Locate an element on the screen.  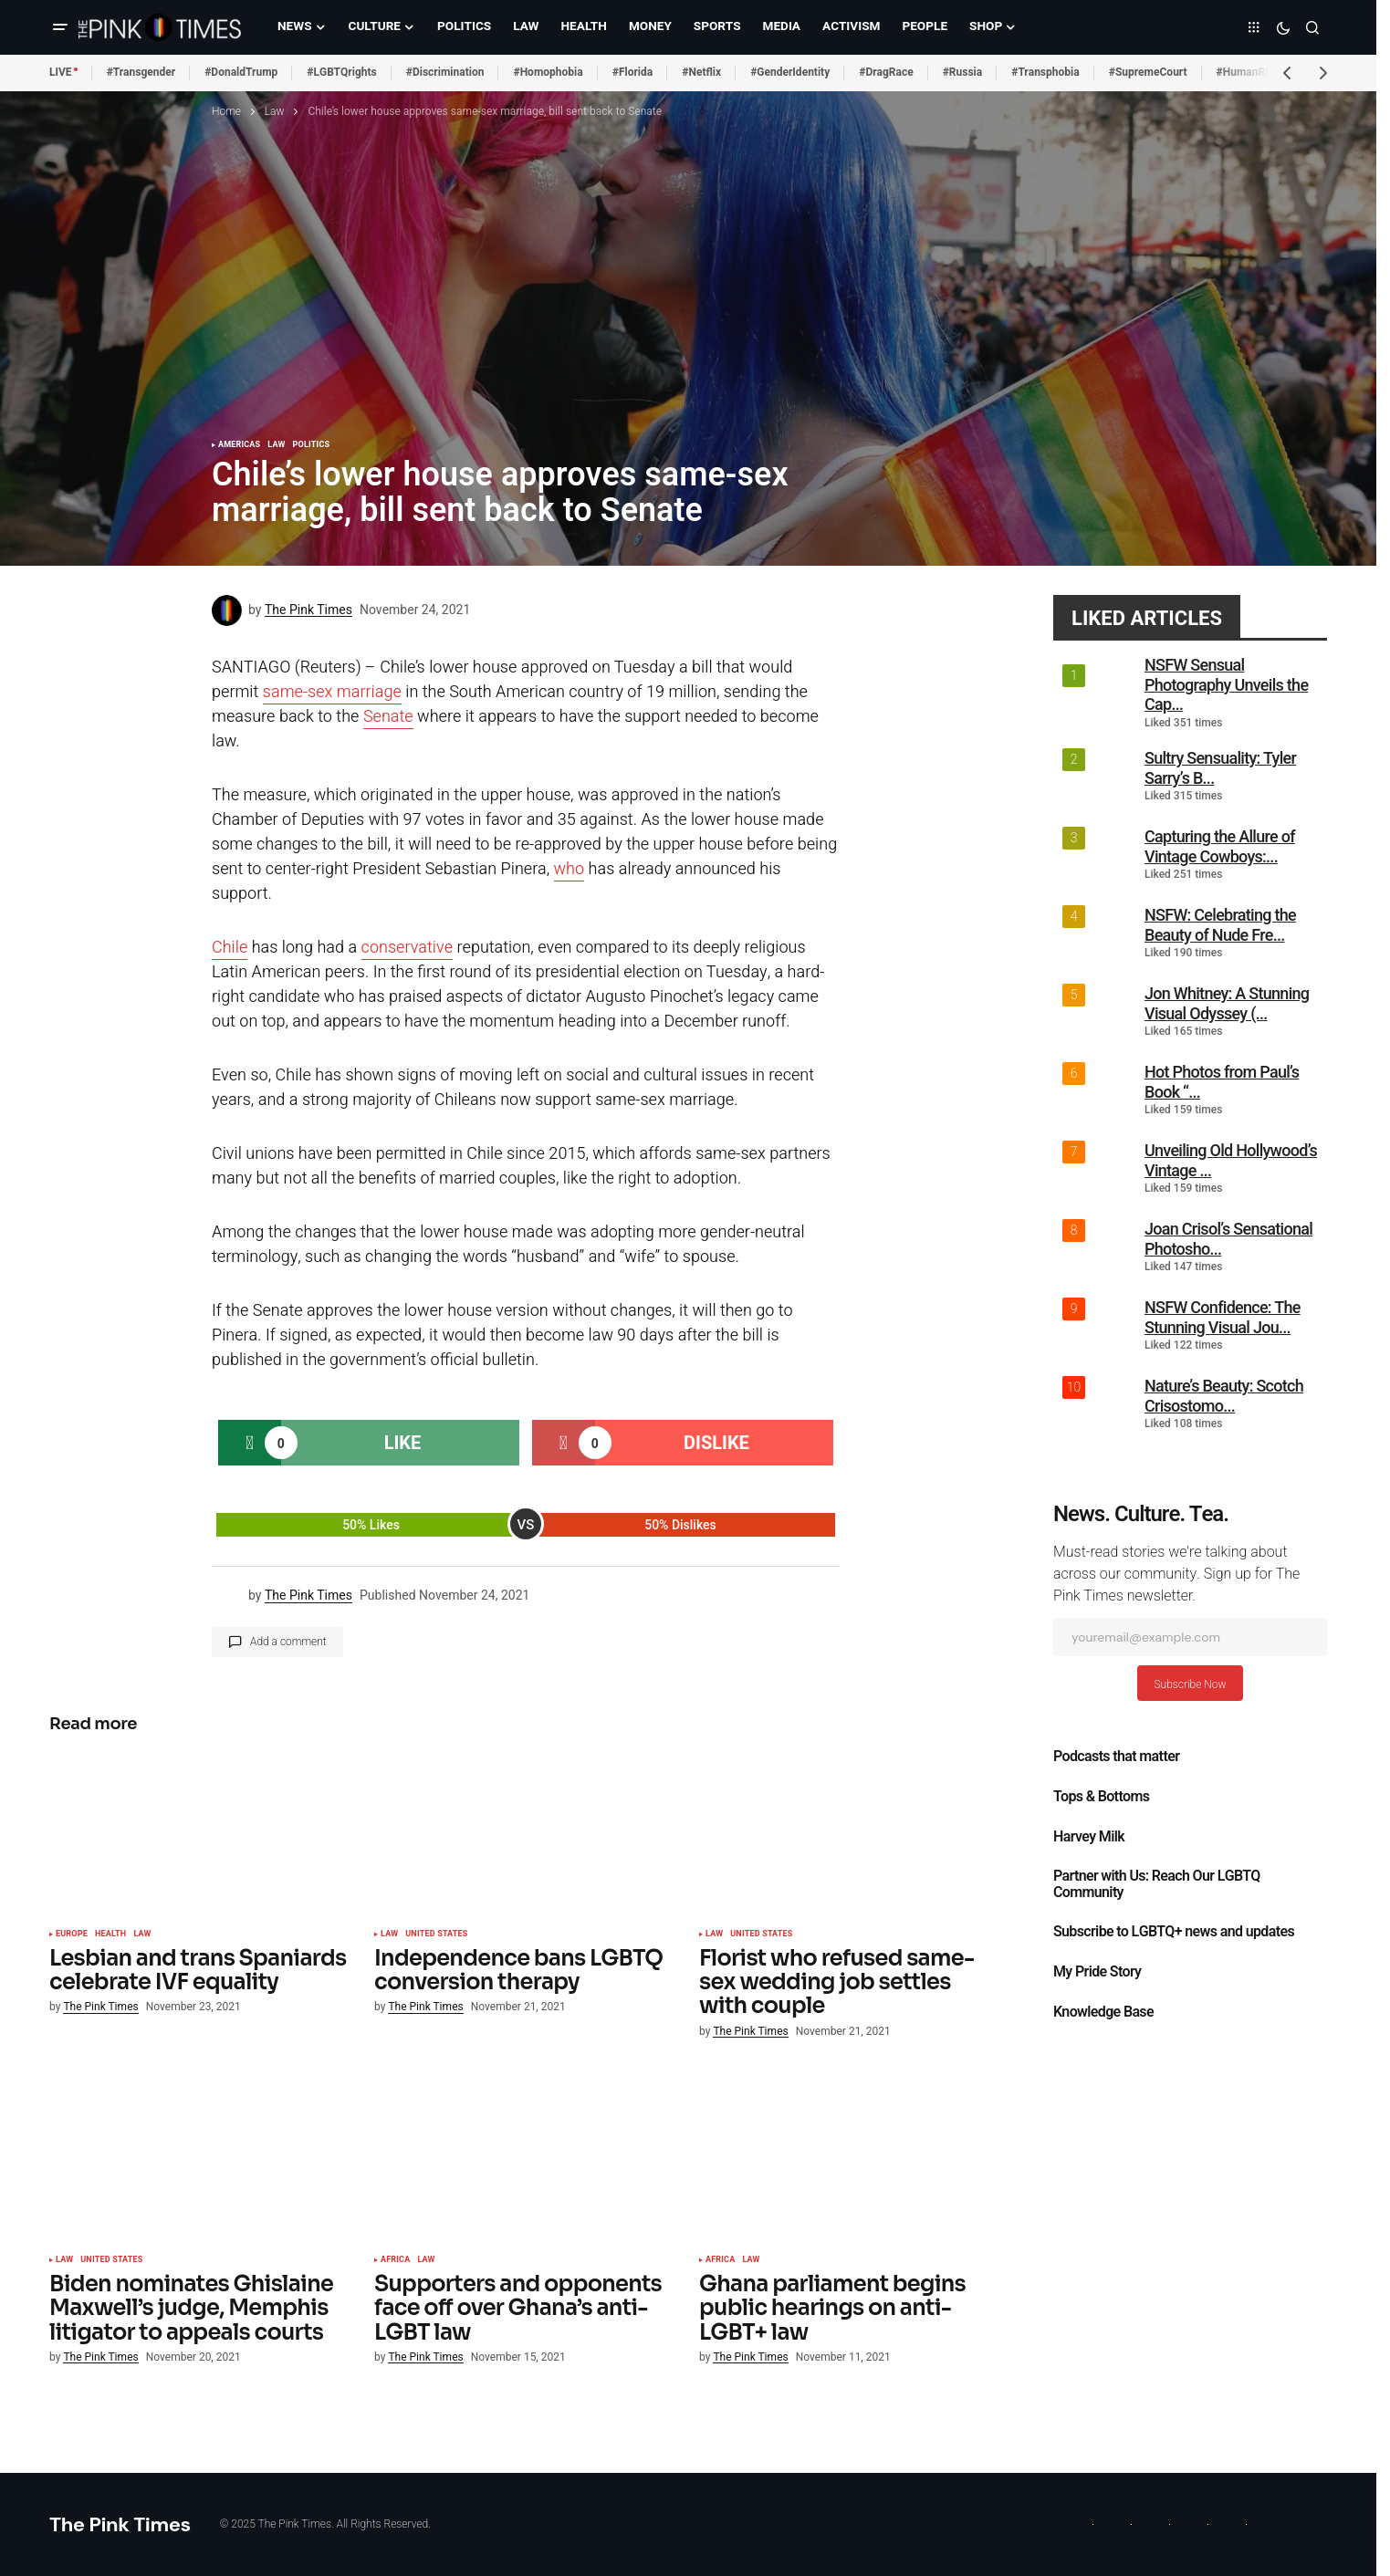
LIVE is located at coordinates (60, 72).